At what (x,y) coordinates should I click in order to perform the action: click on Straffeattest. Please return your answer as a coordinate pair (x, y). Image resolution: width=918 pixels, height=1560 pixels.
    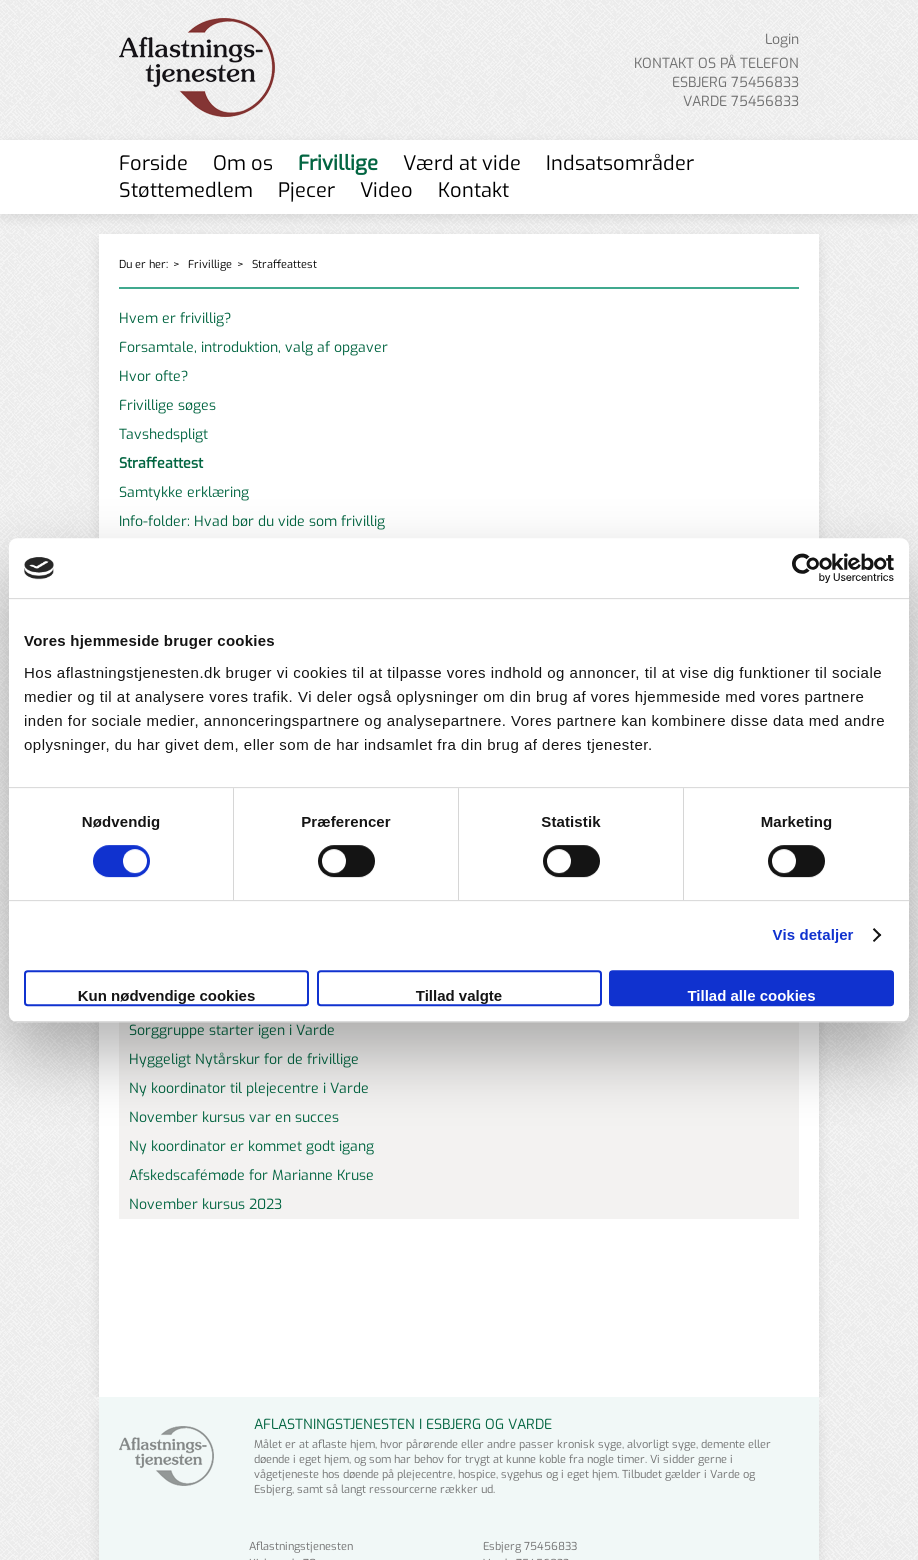
    Looking at the image, I should click on (284, 264).